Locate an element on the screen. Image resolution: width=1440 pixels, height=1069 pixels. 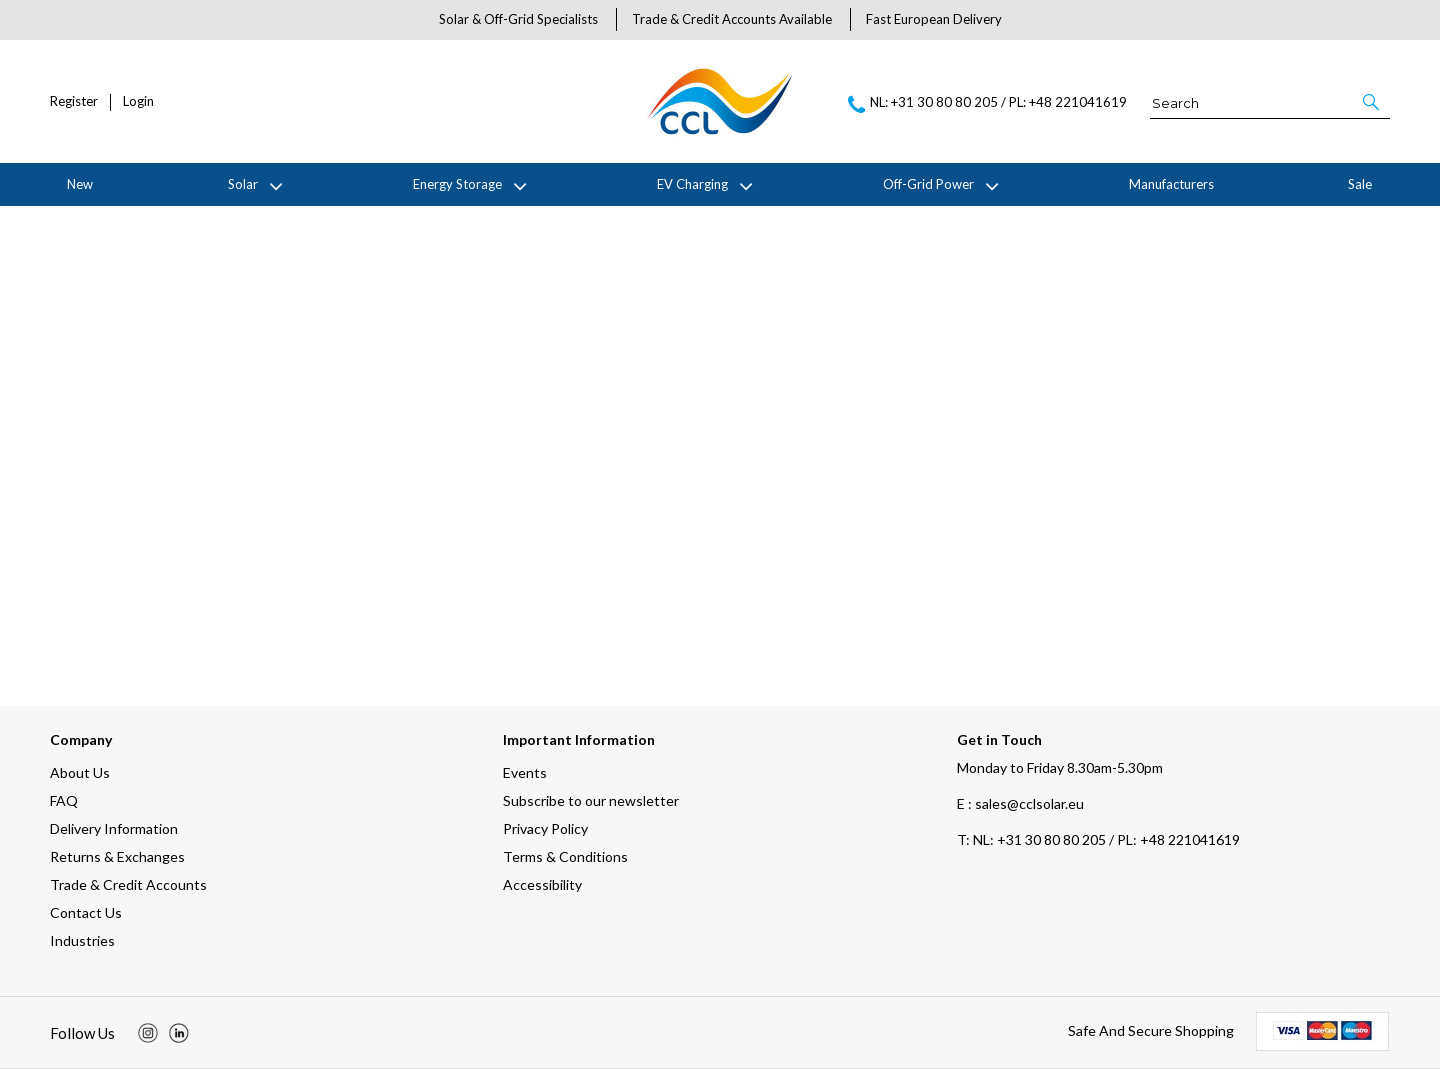
Sale is located at coordinates (1360, 184).